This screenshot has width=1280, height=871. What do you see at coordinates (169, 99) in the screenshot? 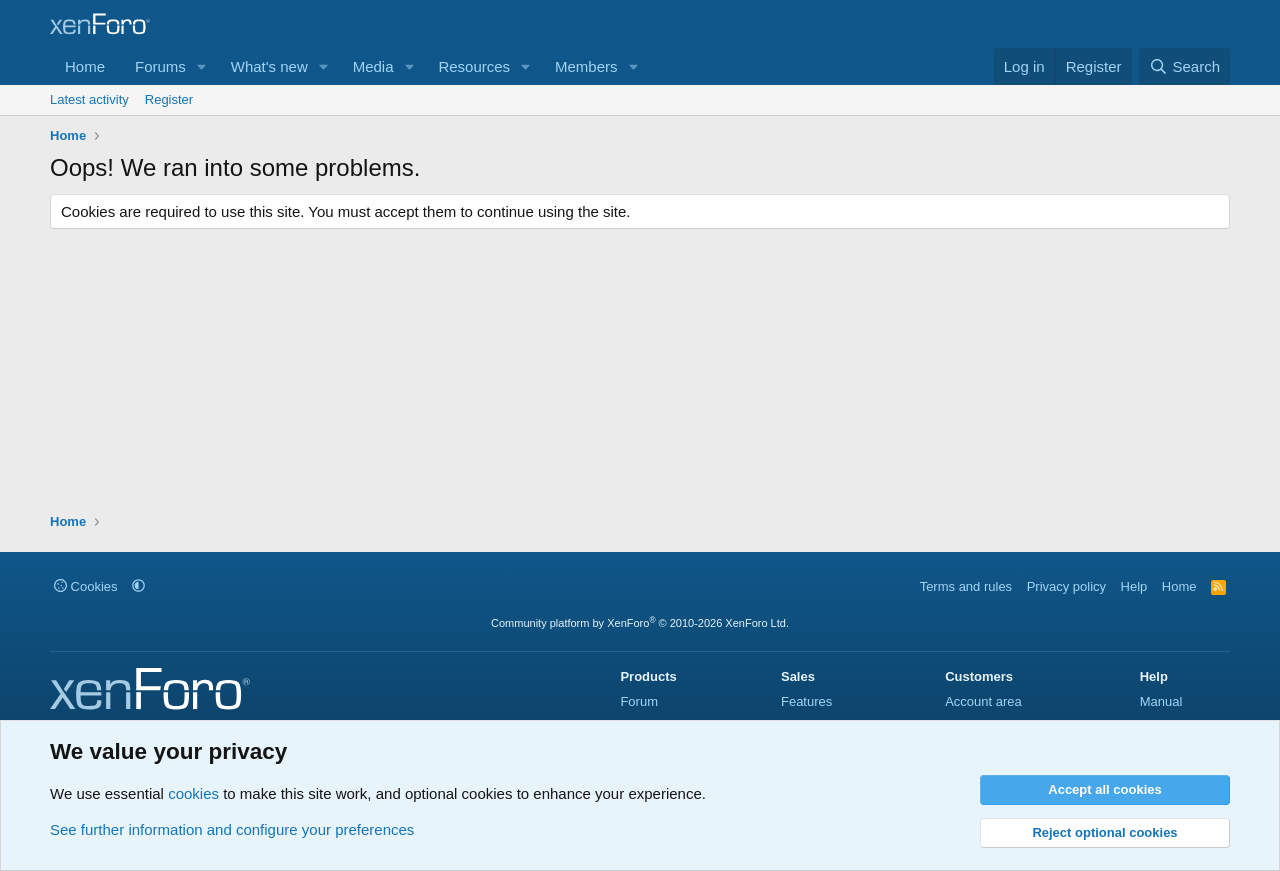
I see `Register` at bounding box center [169, 99].